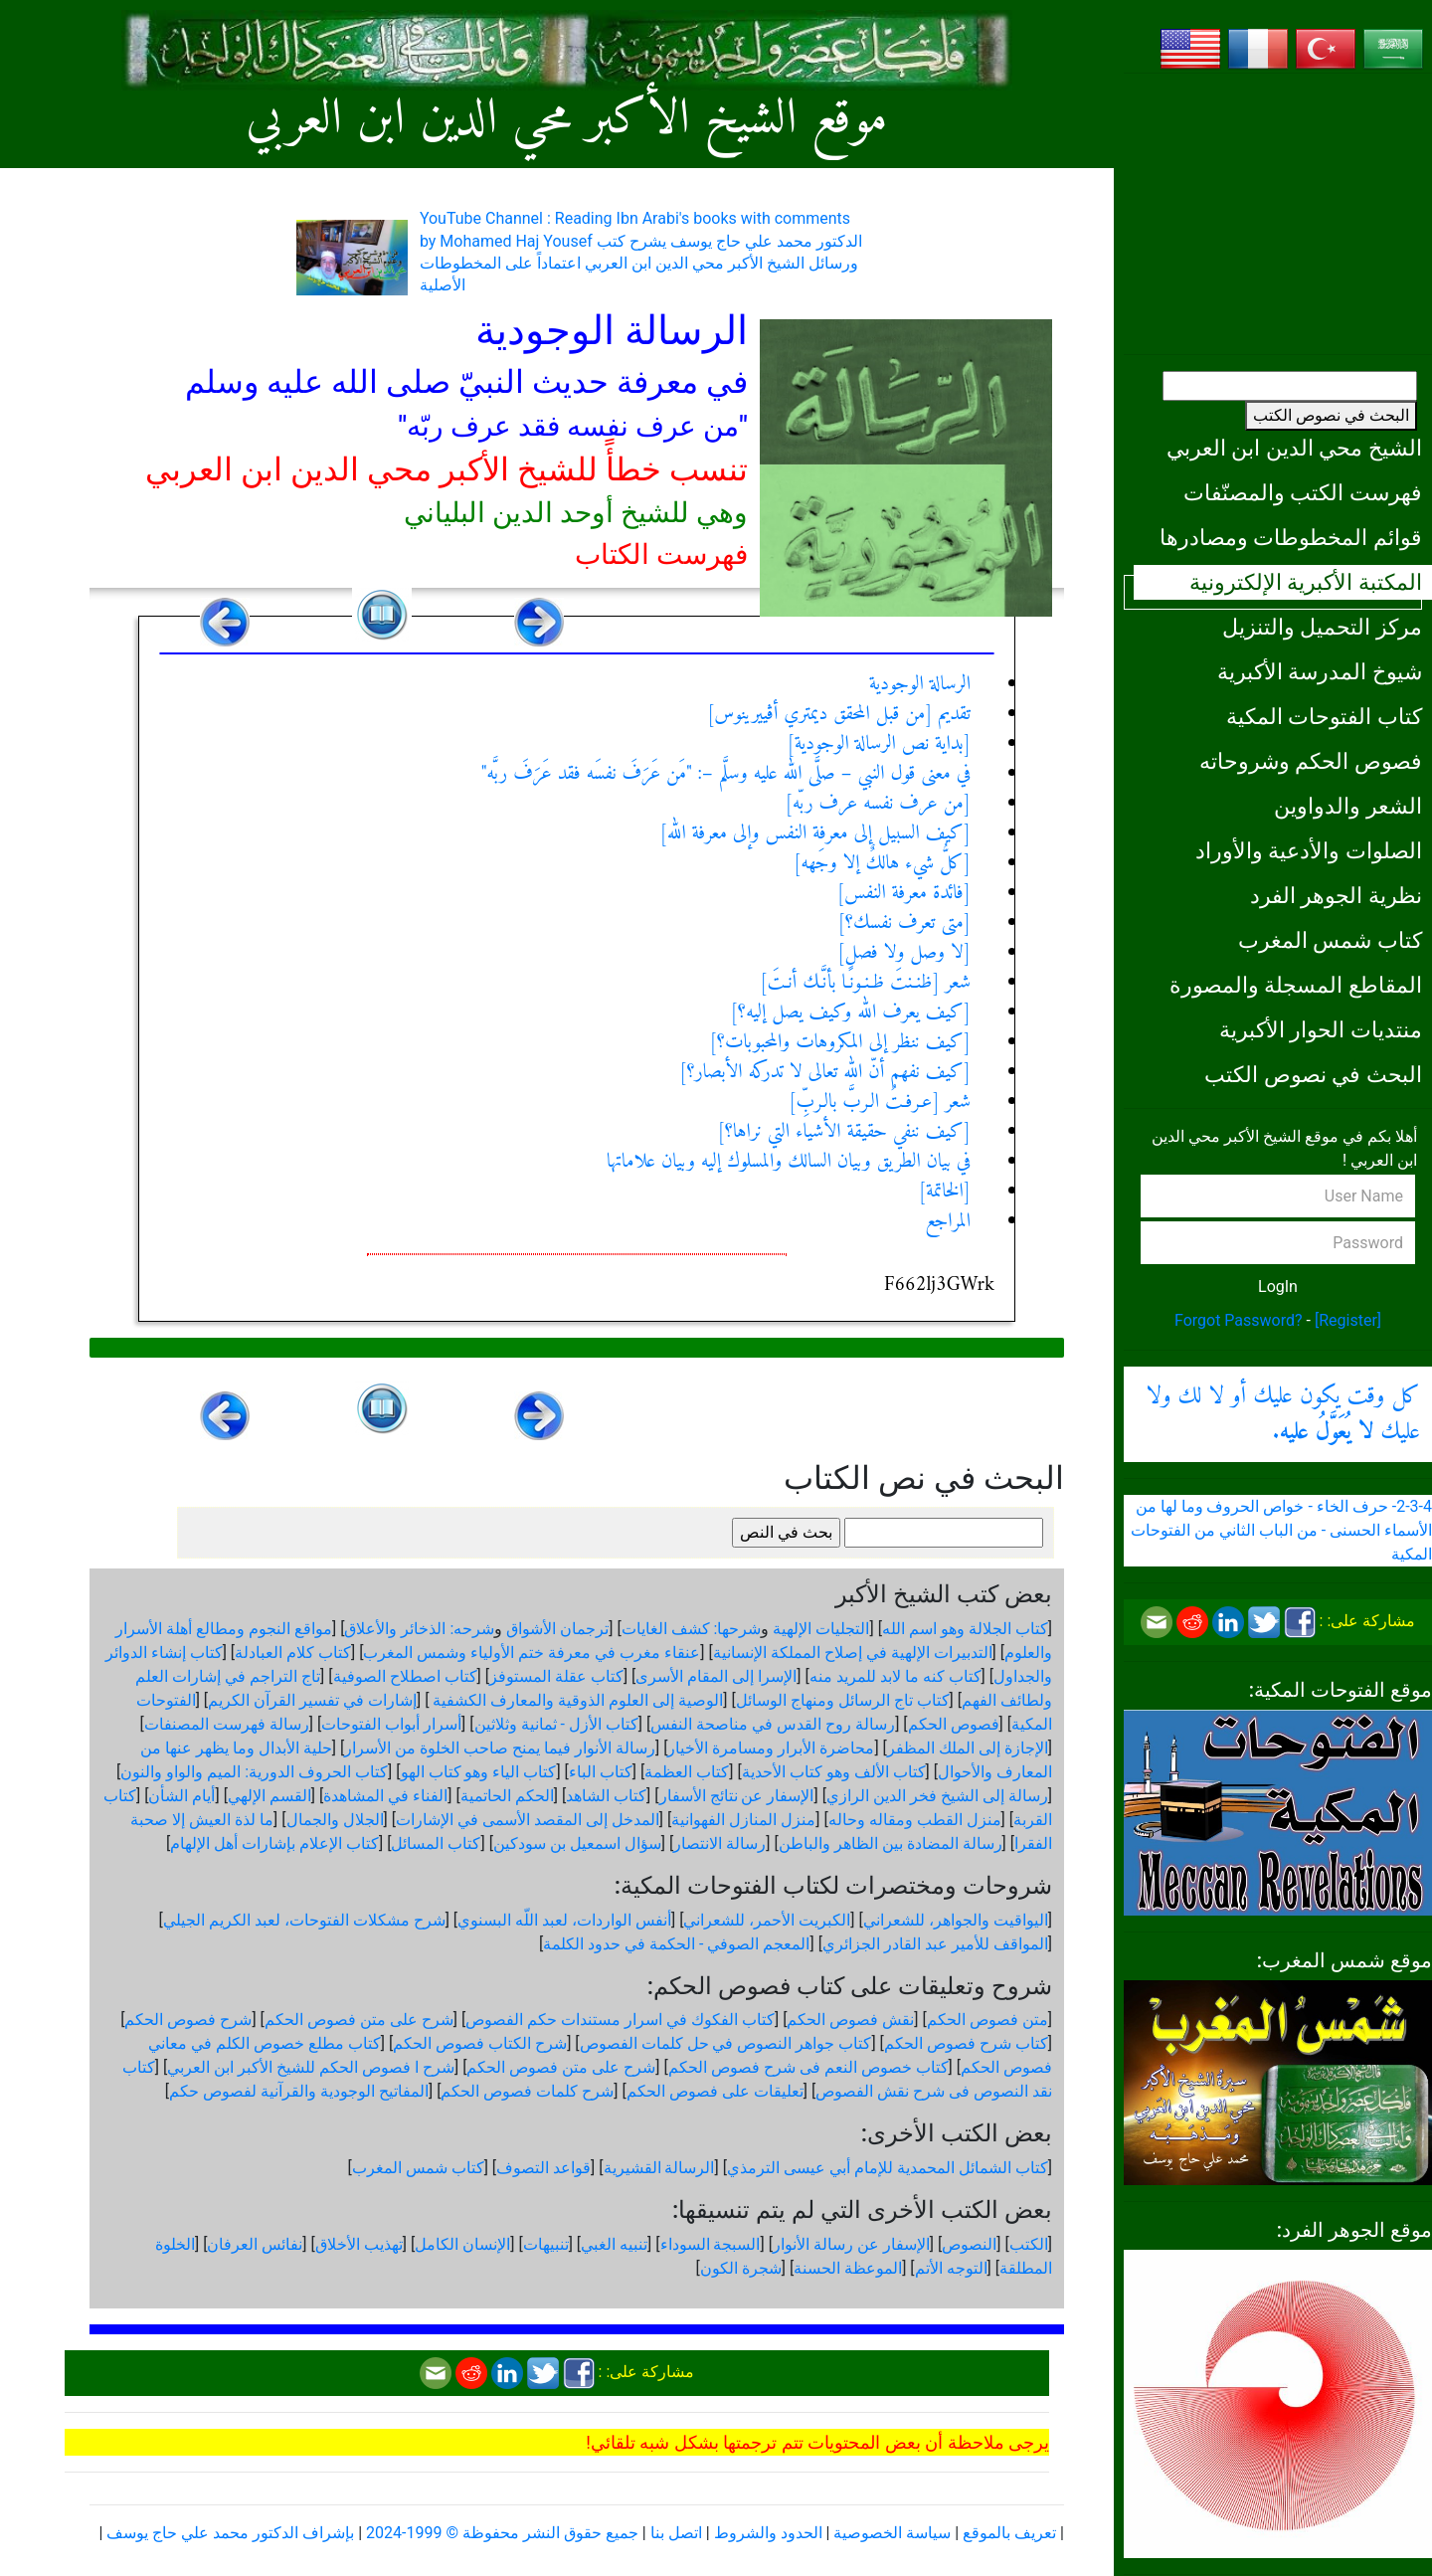 The width and height of the screenshot is (1432, 2576). Describe the element at coordinates (1319, 671) in the screenshot. I see `شيوخ المدرسة الأكبرية` at that location.